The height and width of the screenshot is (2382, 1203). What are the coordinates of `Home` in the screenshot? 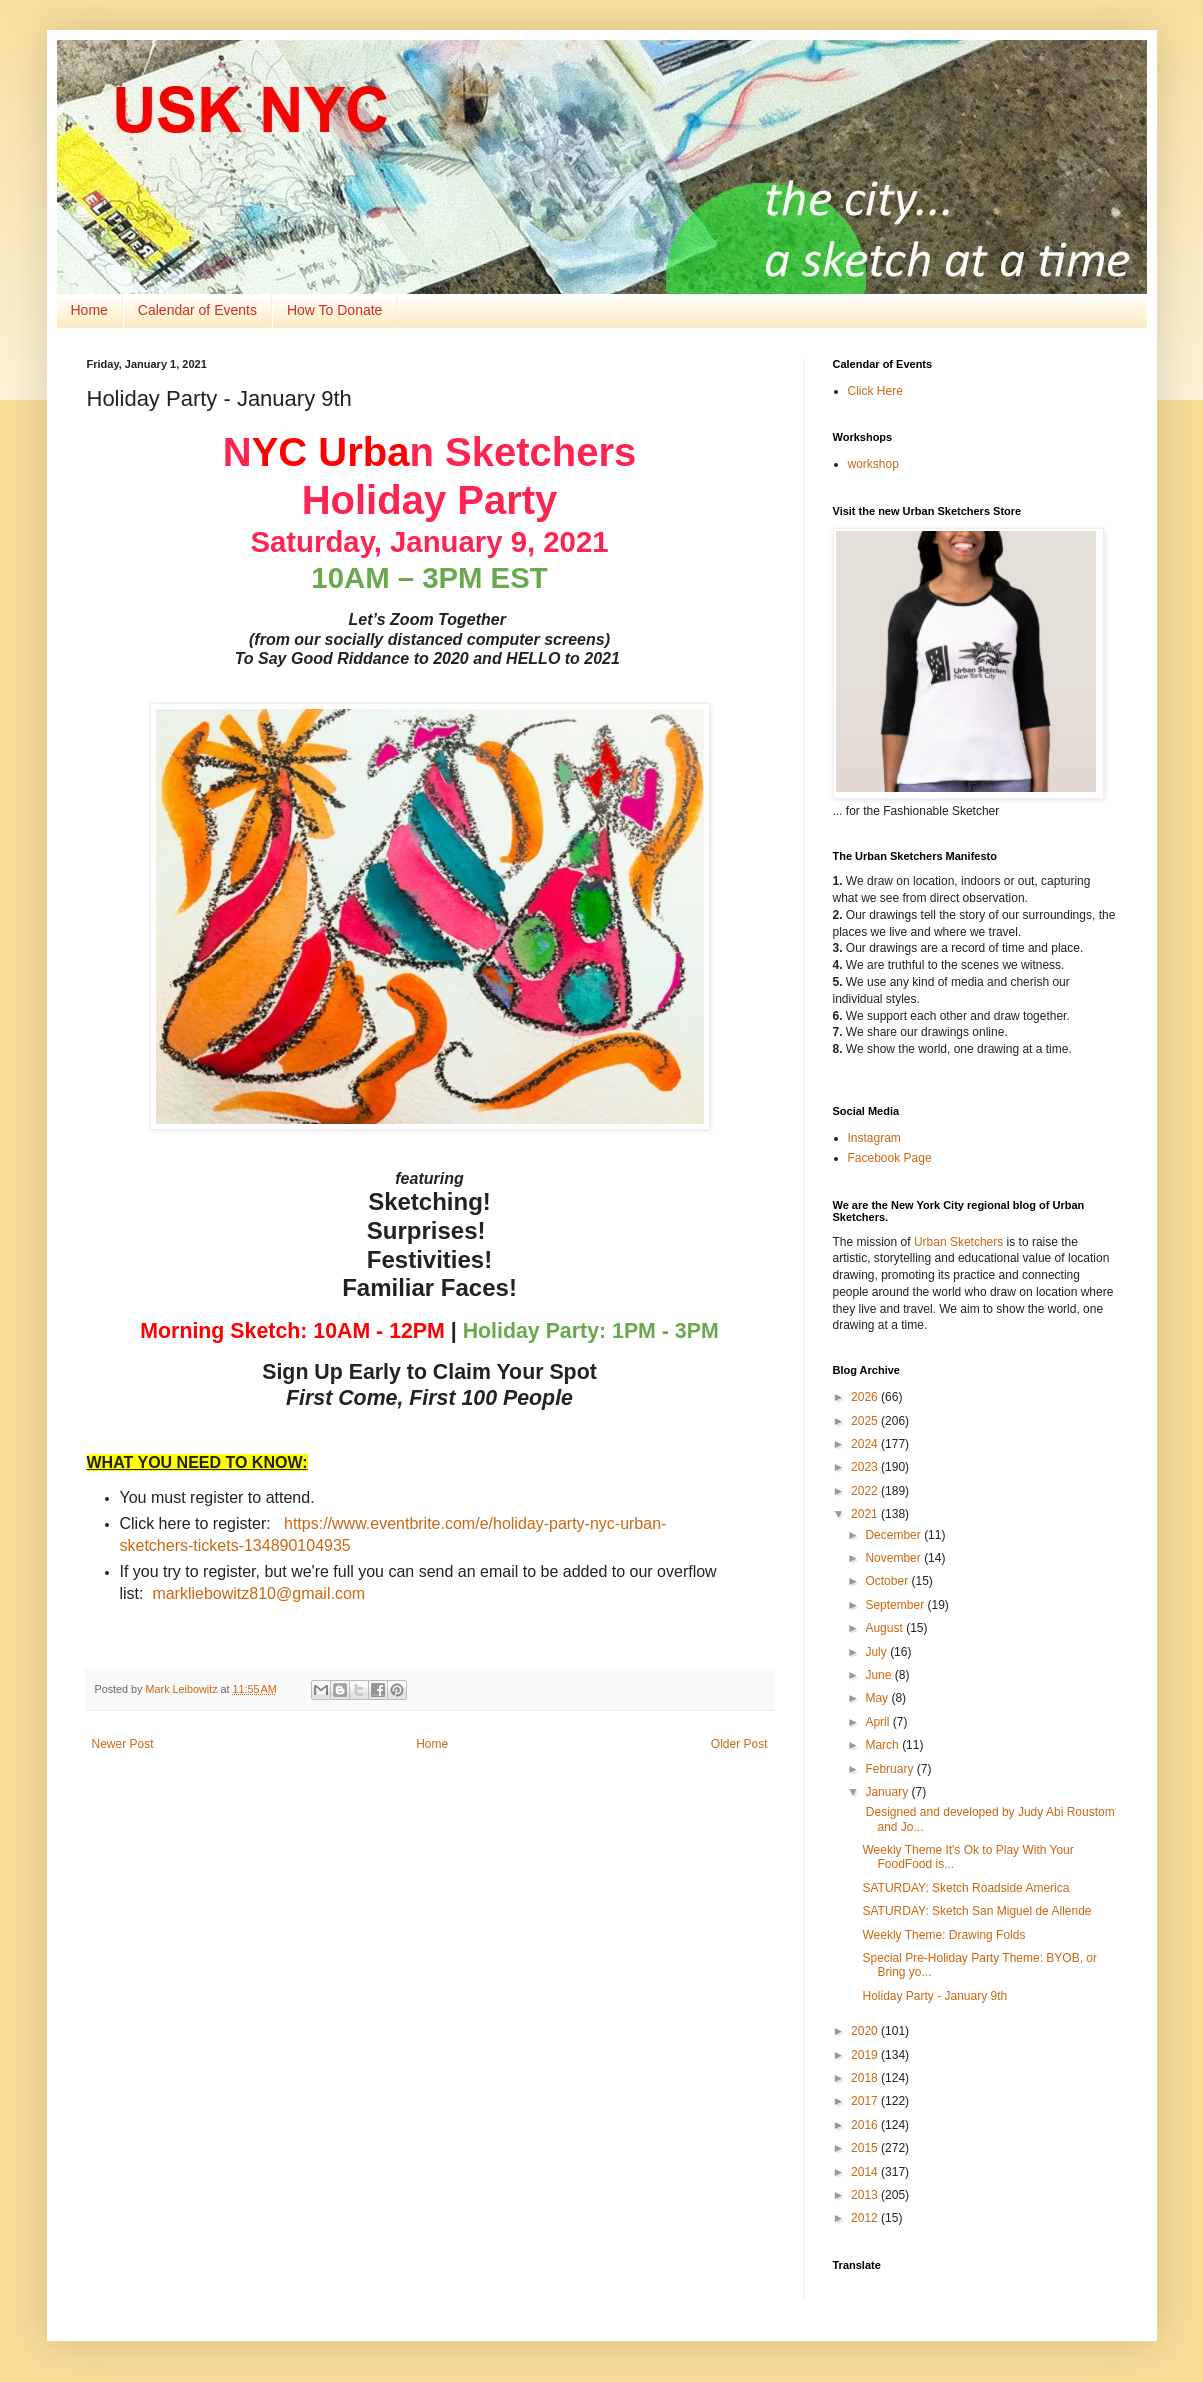 It's located at (89, 310).